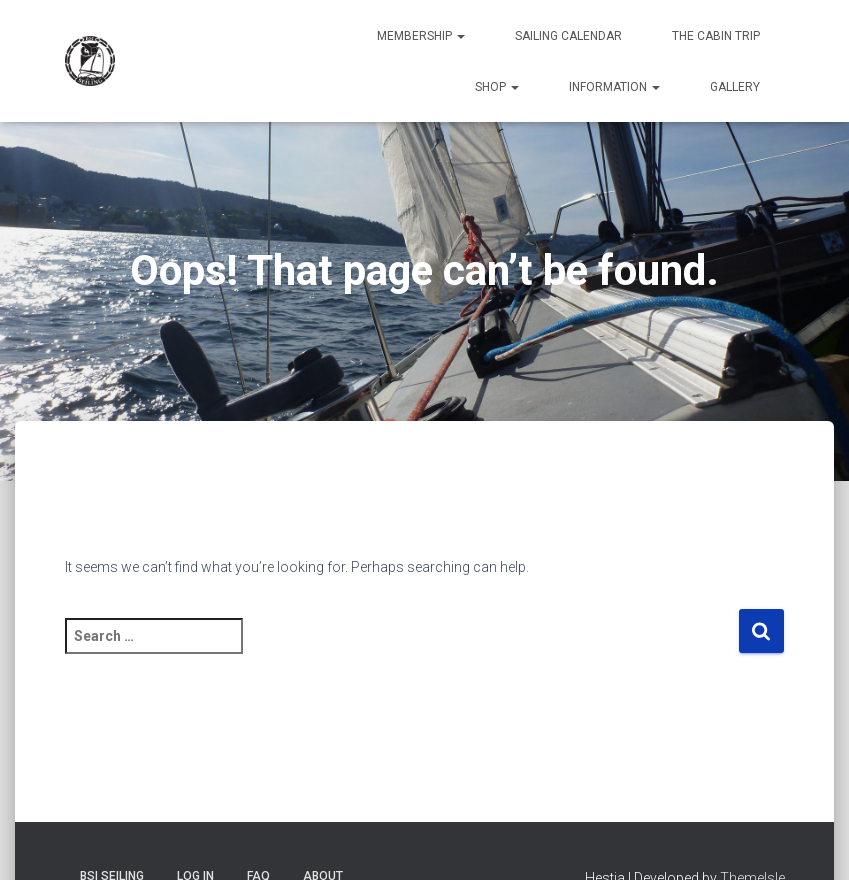 The image size is (849, 880). What do you see at coordinates (716, 36) in the screenshot?
I see `The Cabin Trip` at bounding box center [716, 36].